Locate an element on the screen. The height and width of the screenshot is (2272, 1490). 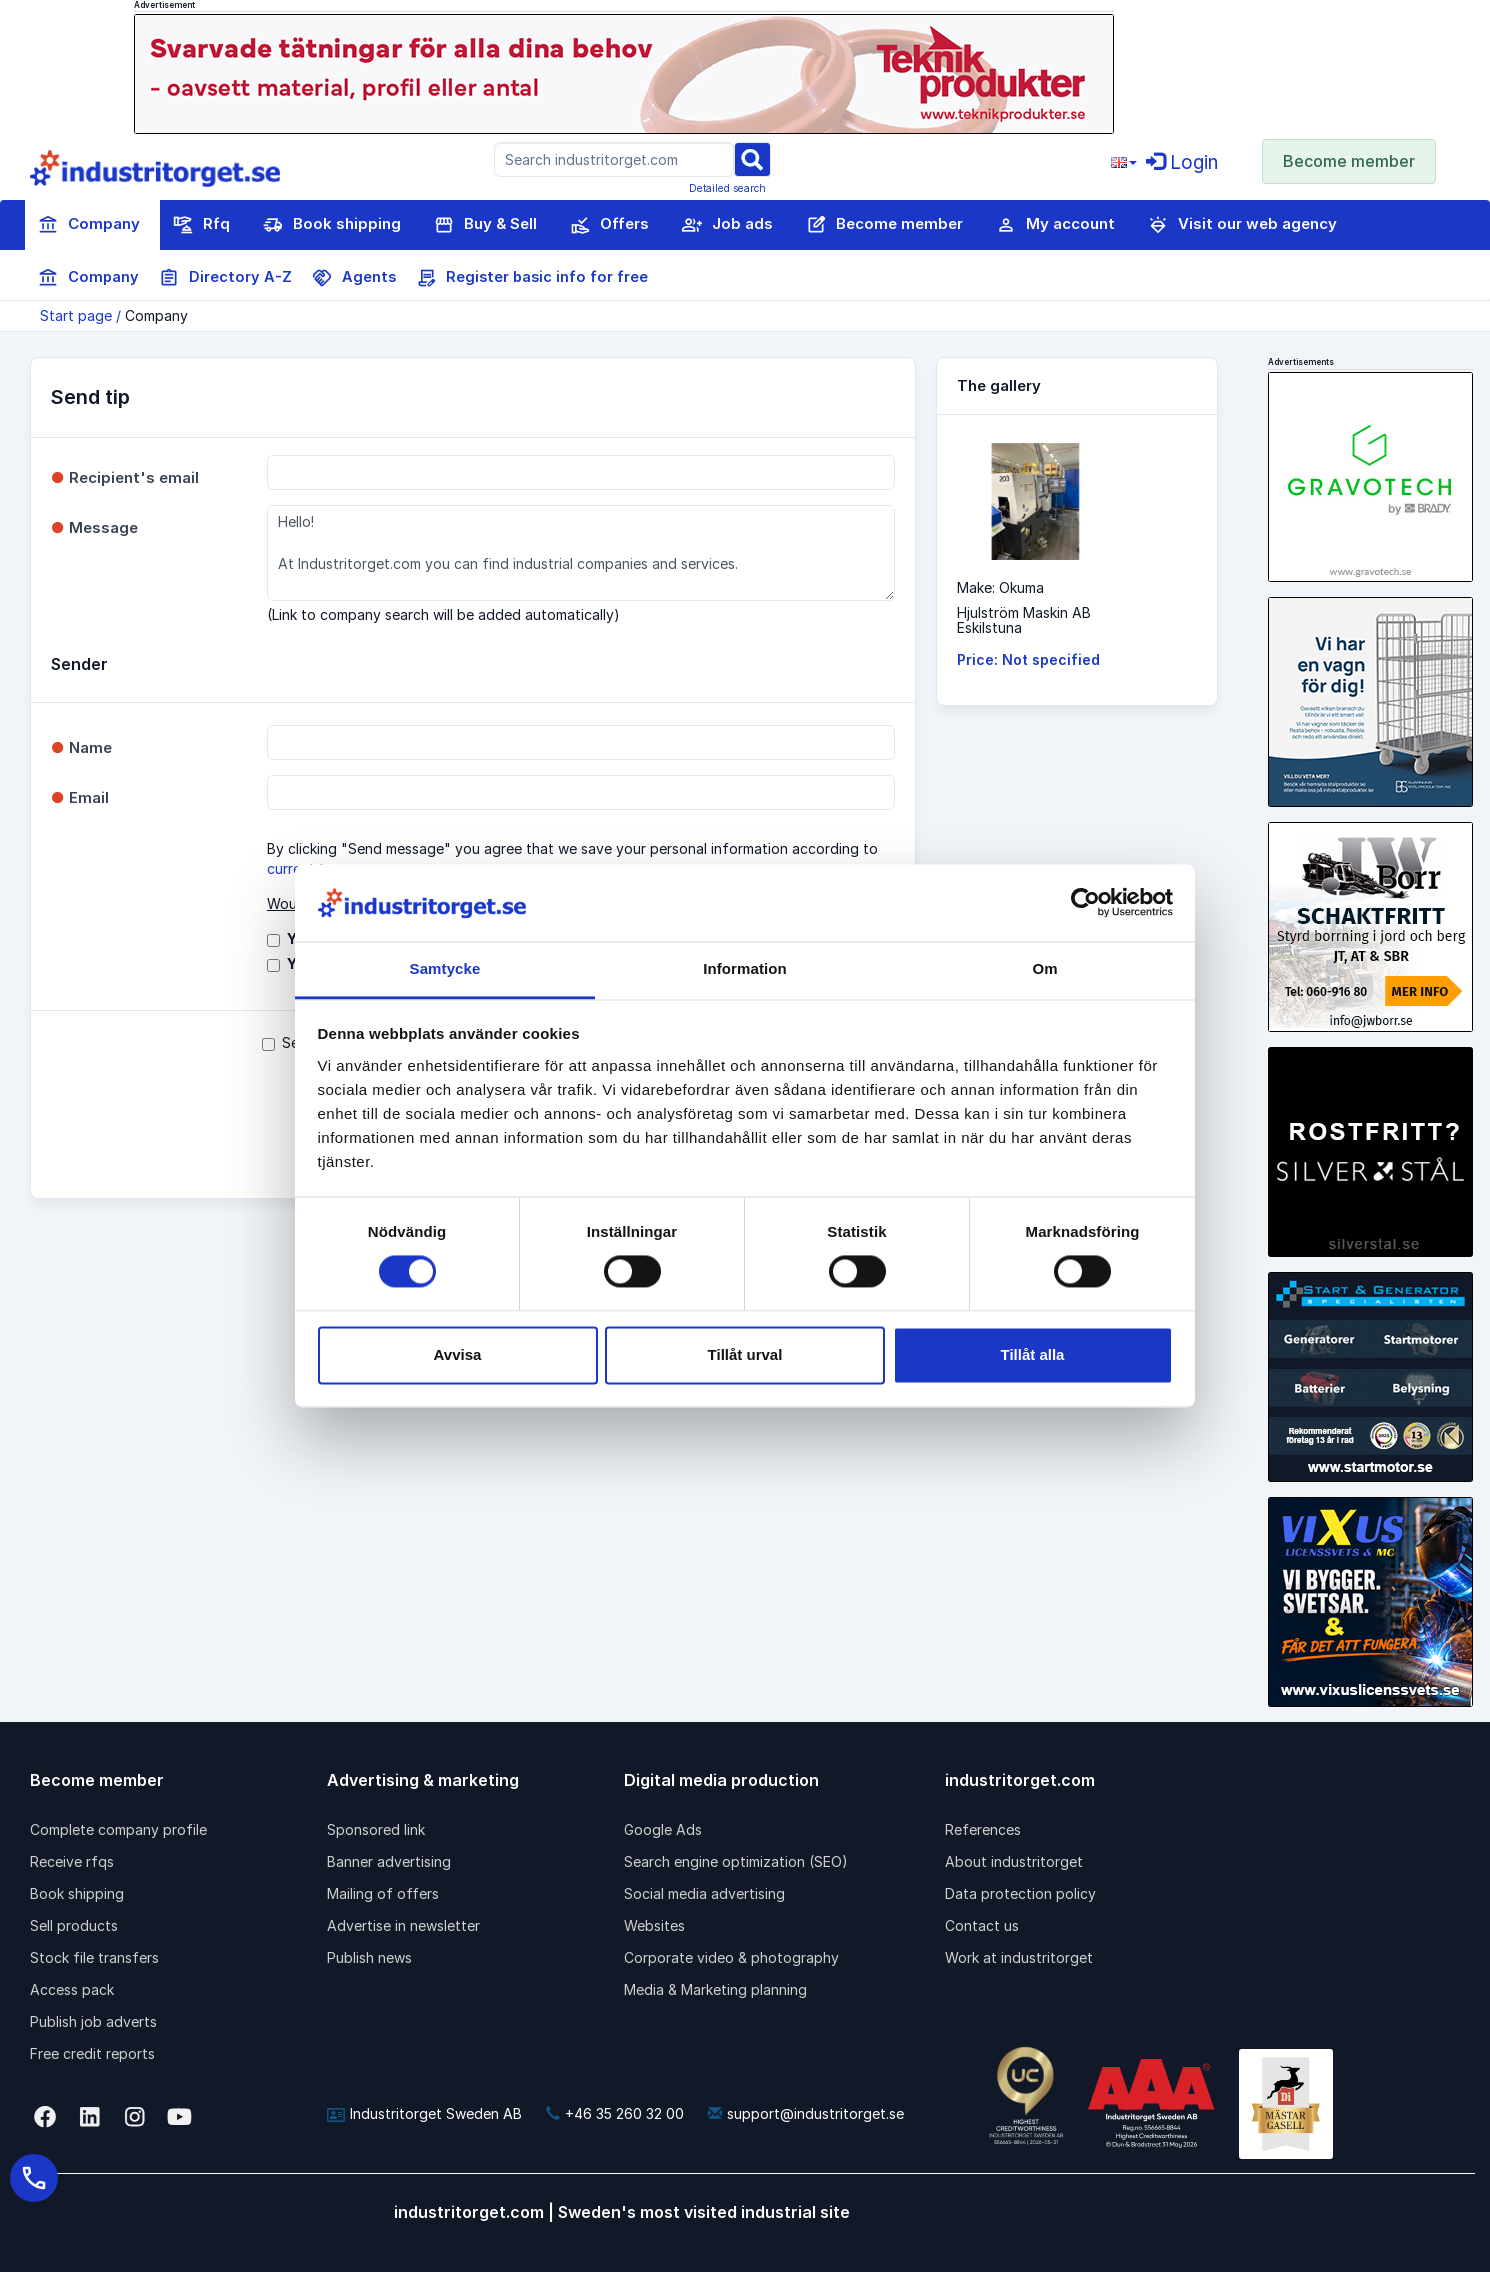
Book shipping is located at coordinates (332, 225).